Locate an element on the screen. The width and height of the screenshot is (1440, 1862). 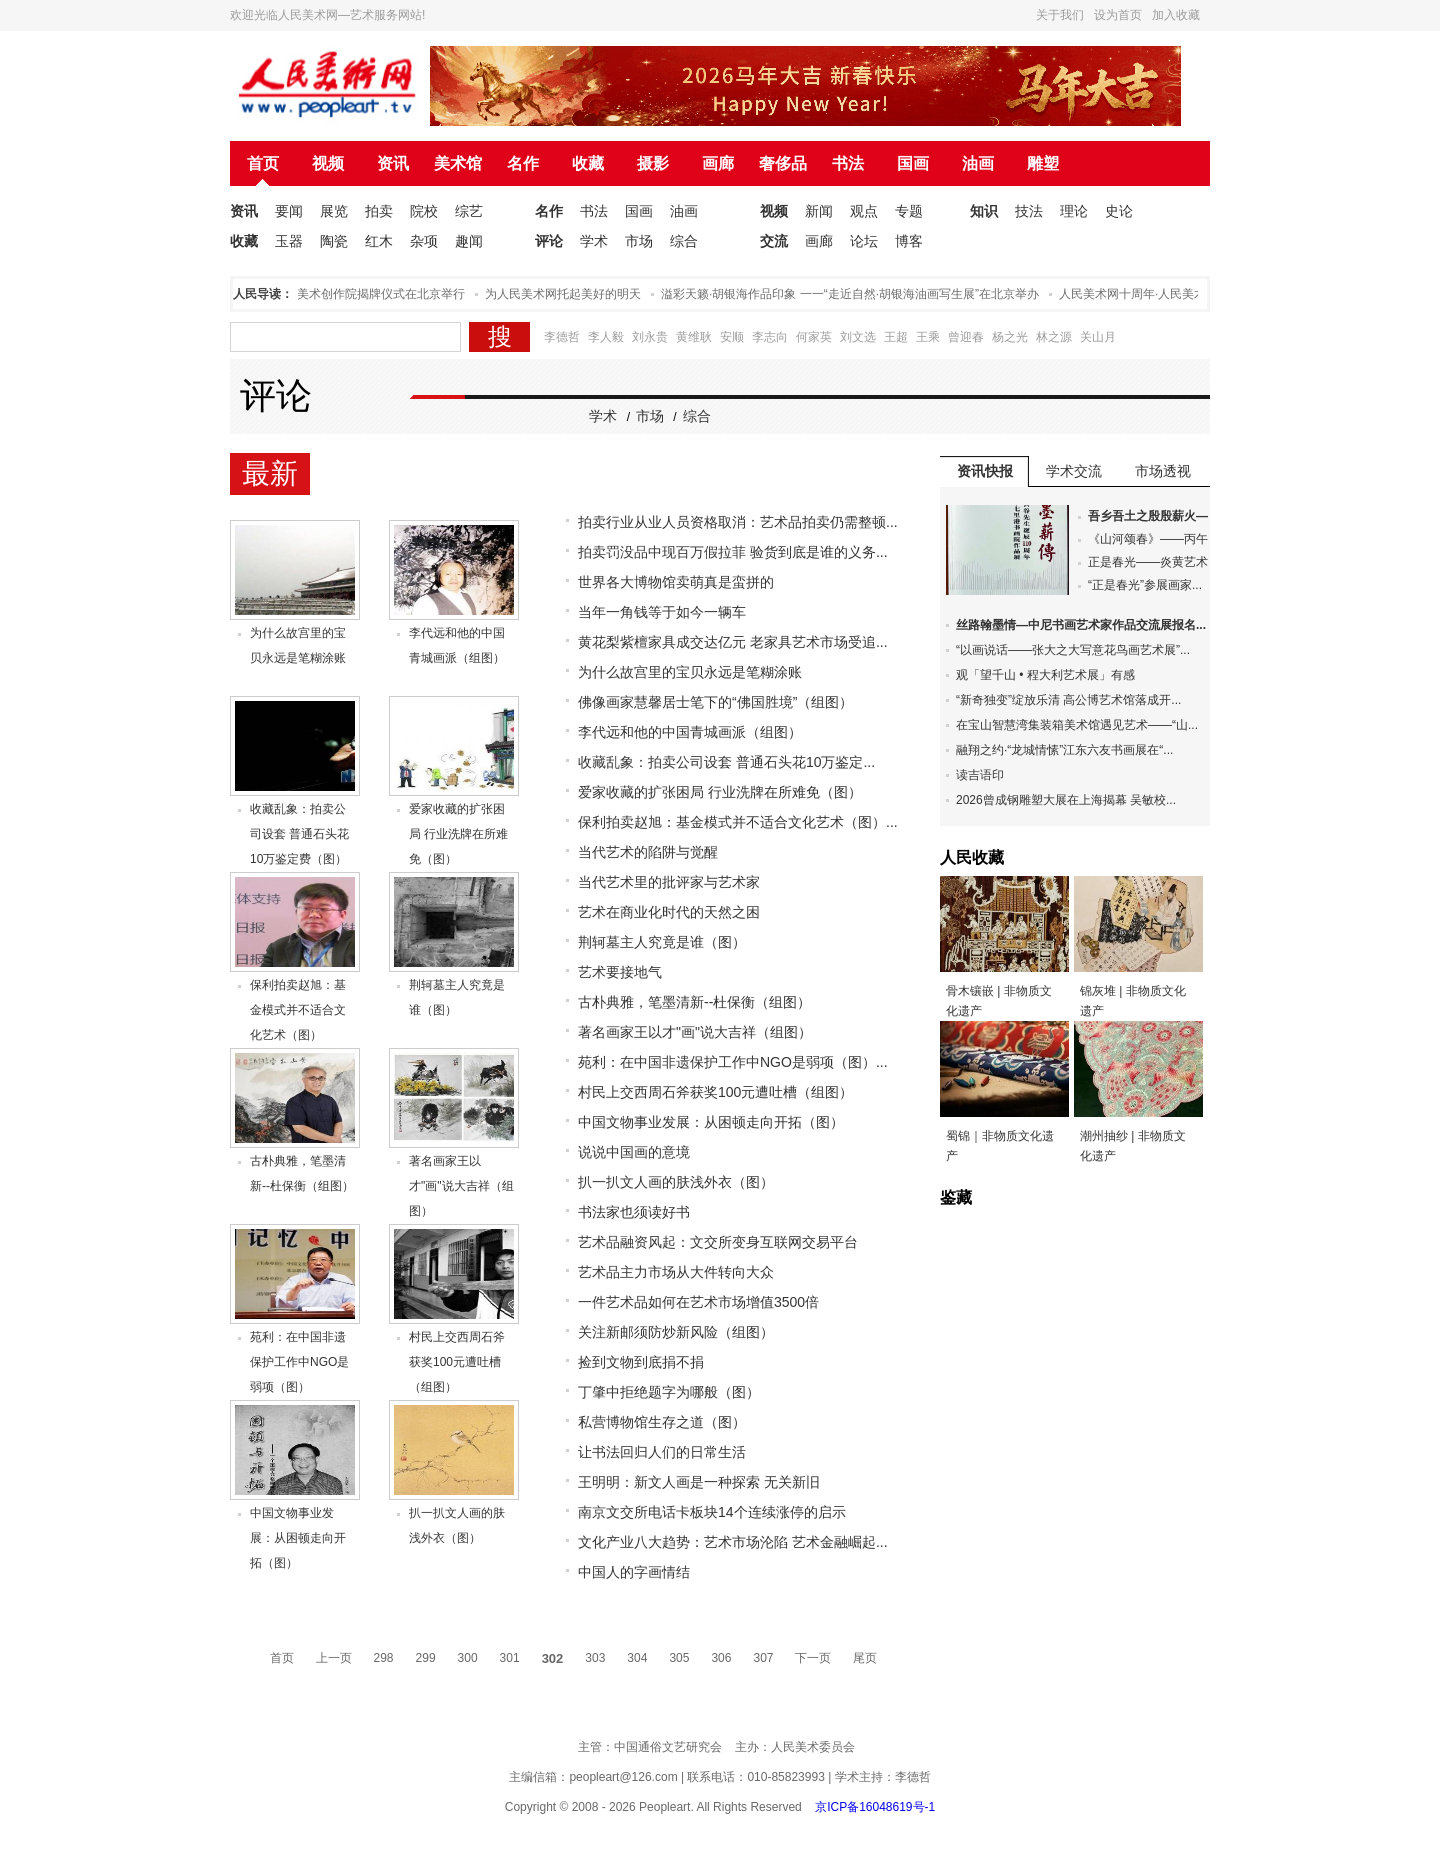
“以画说话——张大之大写意花鸟画艺术展”... is located at coordinates (1073, 650).